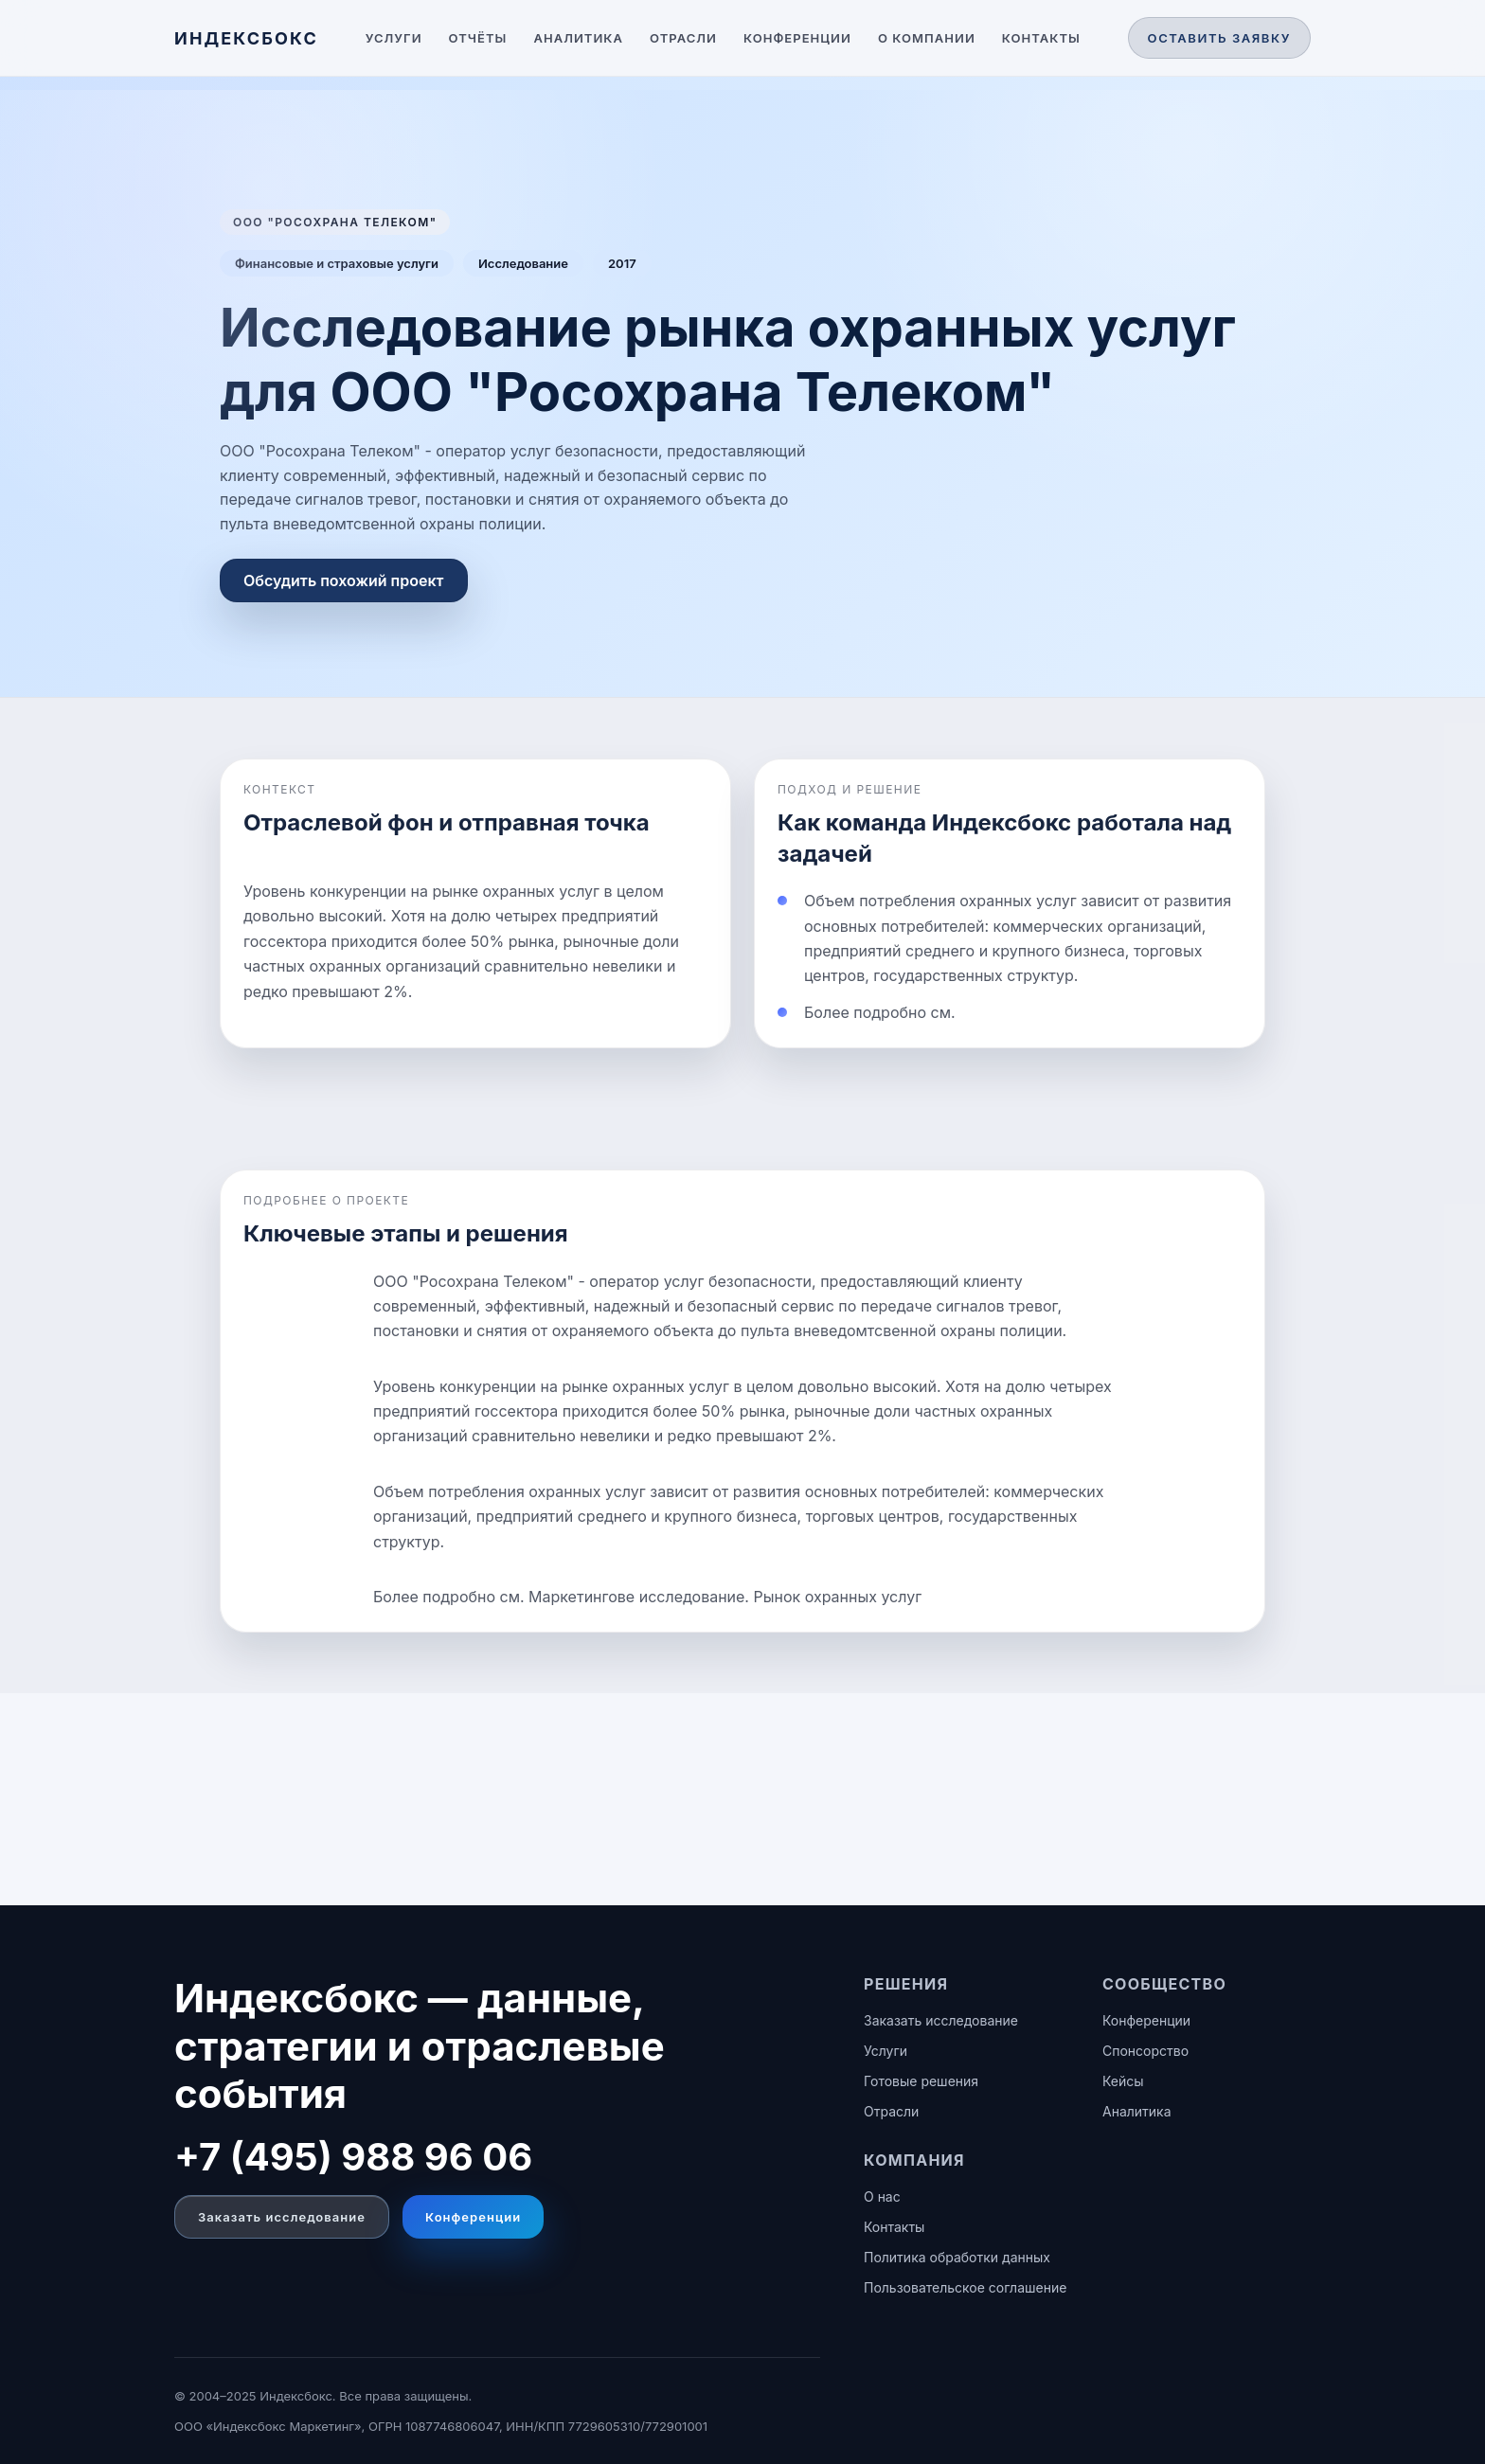 The image size is (1485, 2464). Describe the element at coordinates (926, 37) in the screenshot. I see `О компании` at that location.